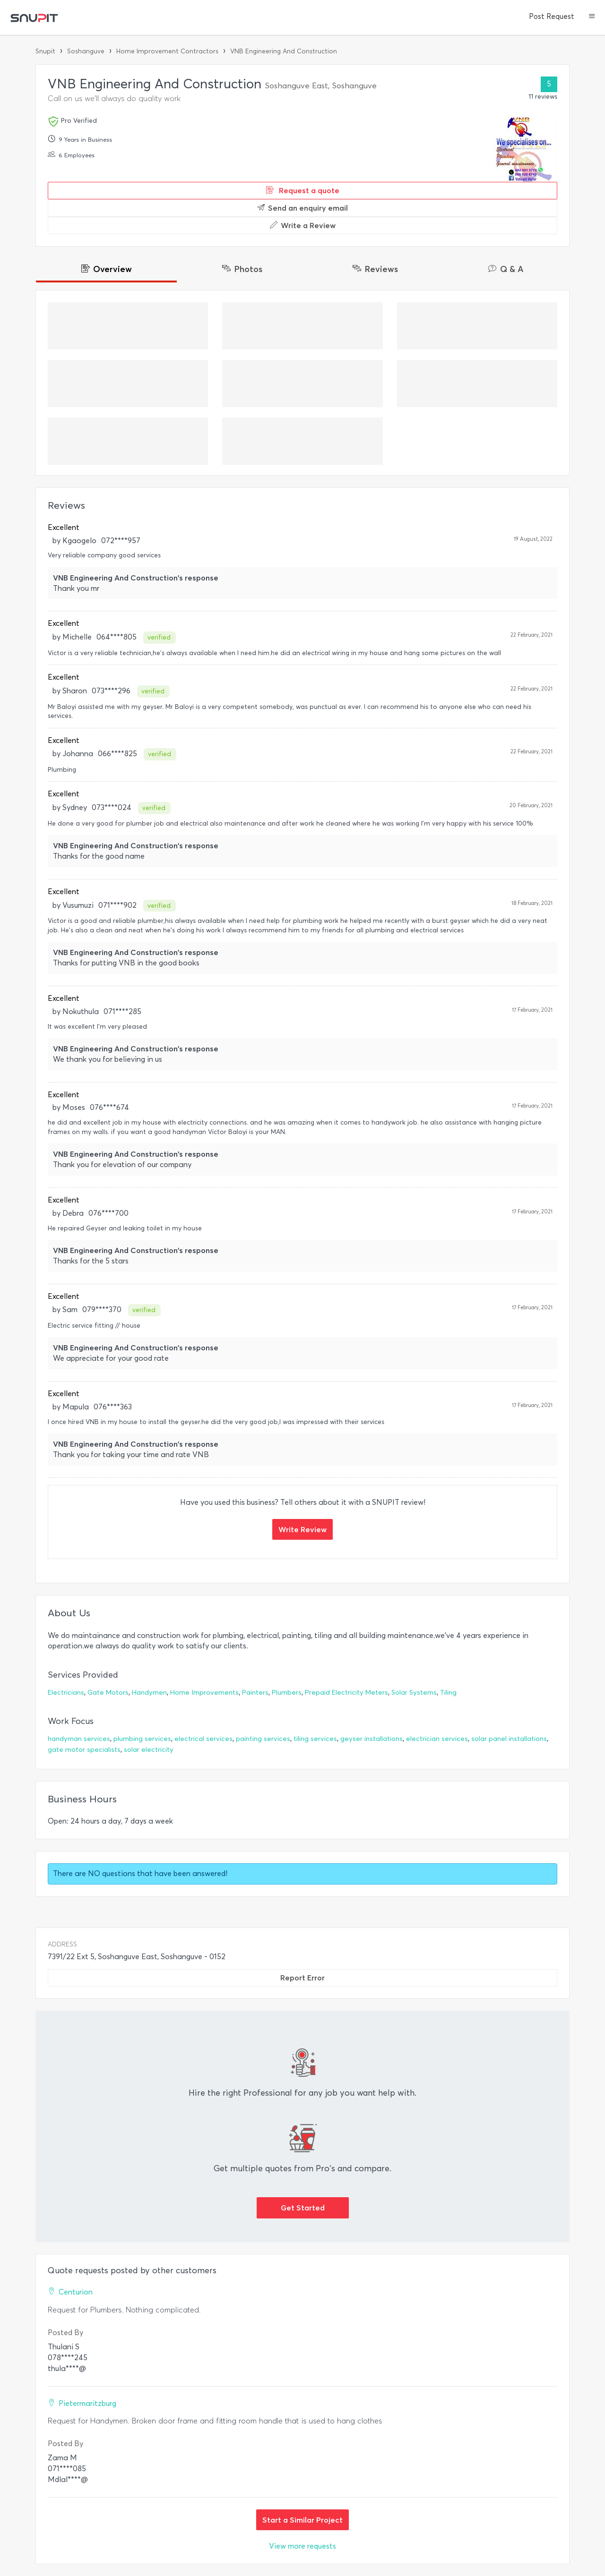 The width and height of the screenshot is (605, 2576). What do you see at coordinates (448, 1693) in the screenshot?
I see `Tiling` at bounding box center [448, 1693].